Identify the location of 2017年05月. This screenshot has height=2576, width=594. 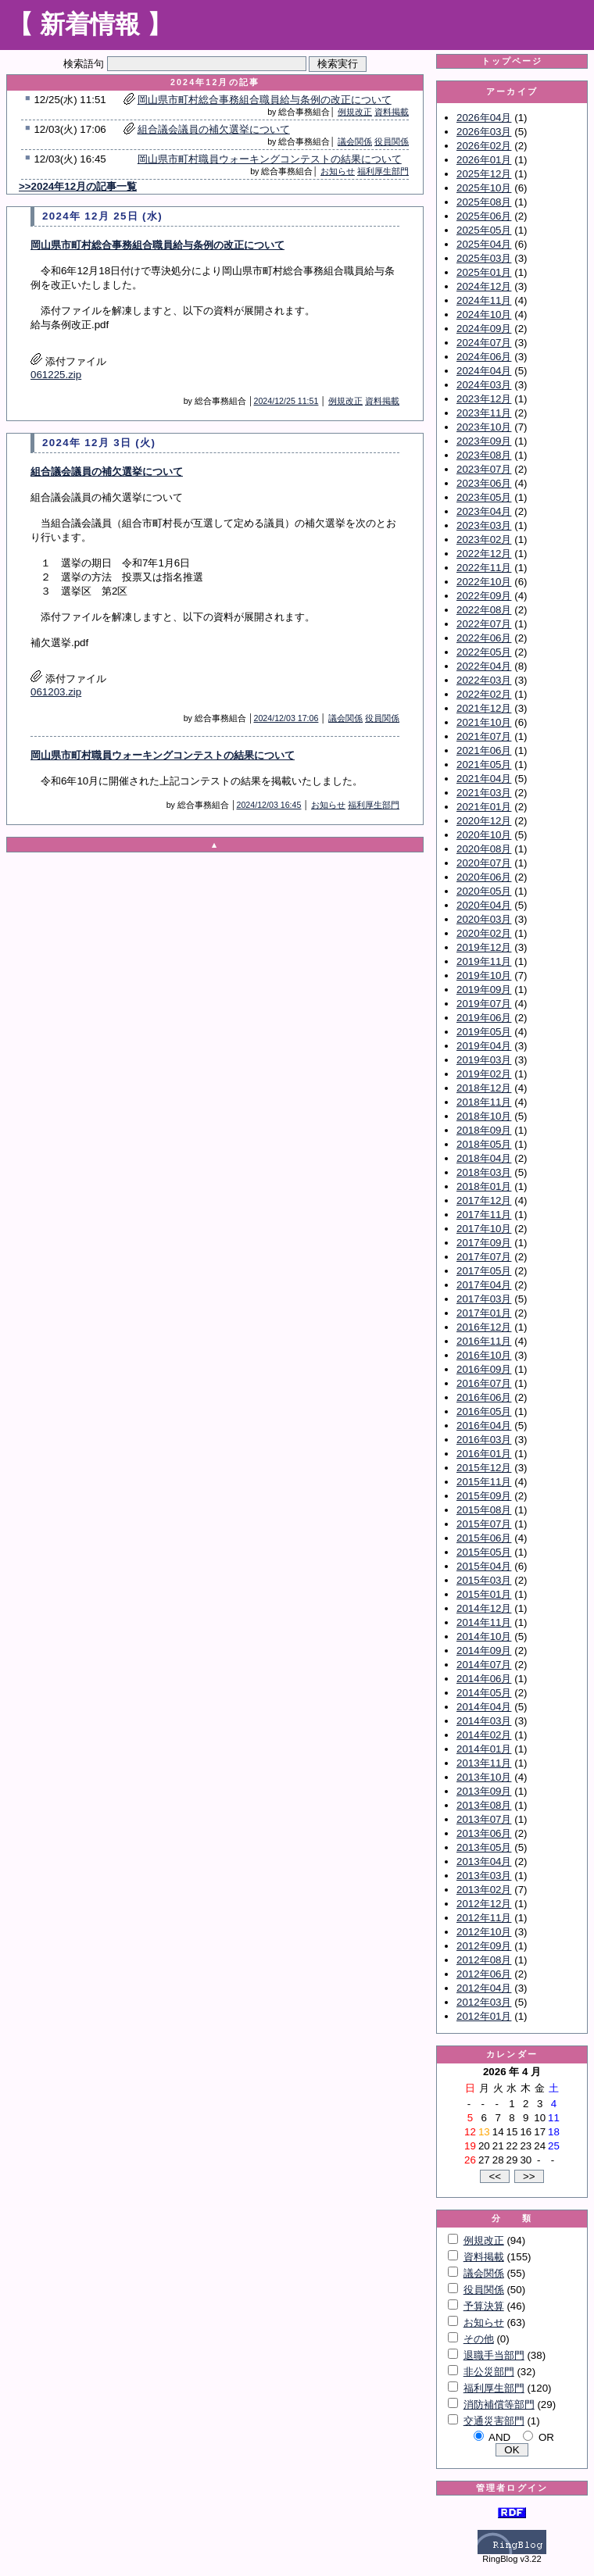
(483, 1271).